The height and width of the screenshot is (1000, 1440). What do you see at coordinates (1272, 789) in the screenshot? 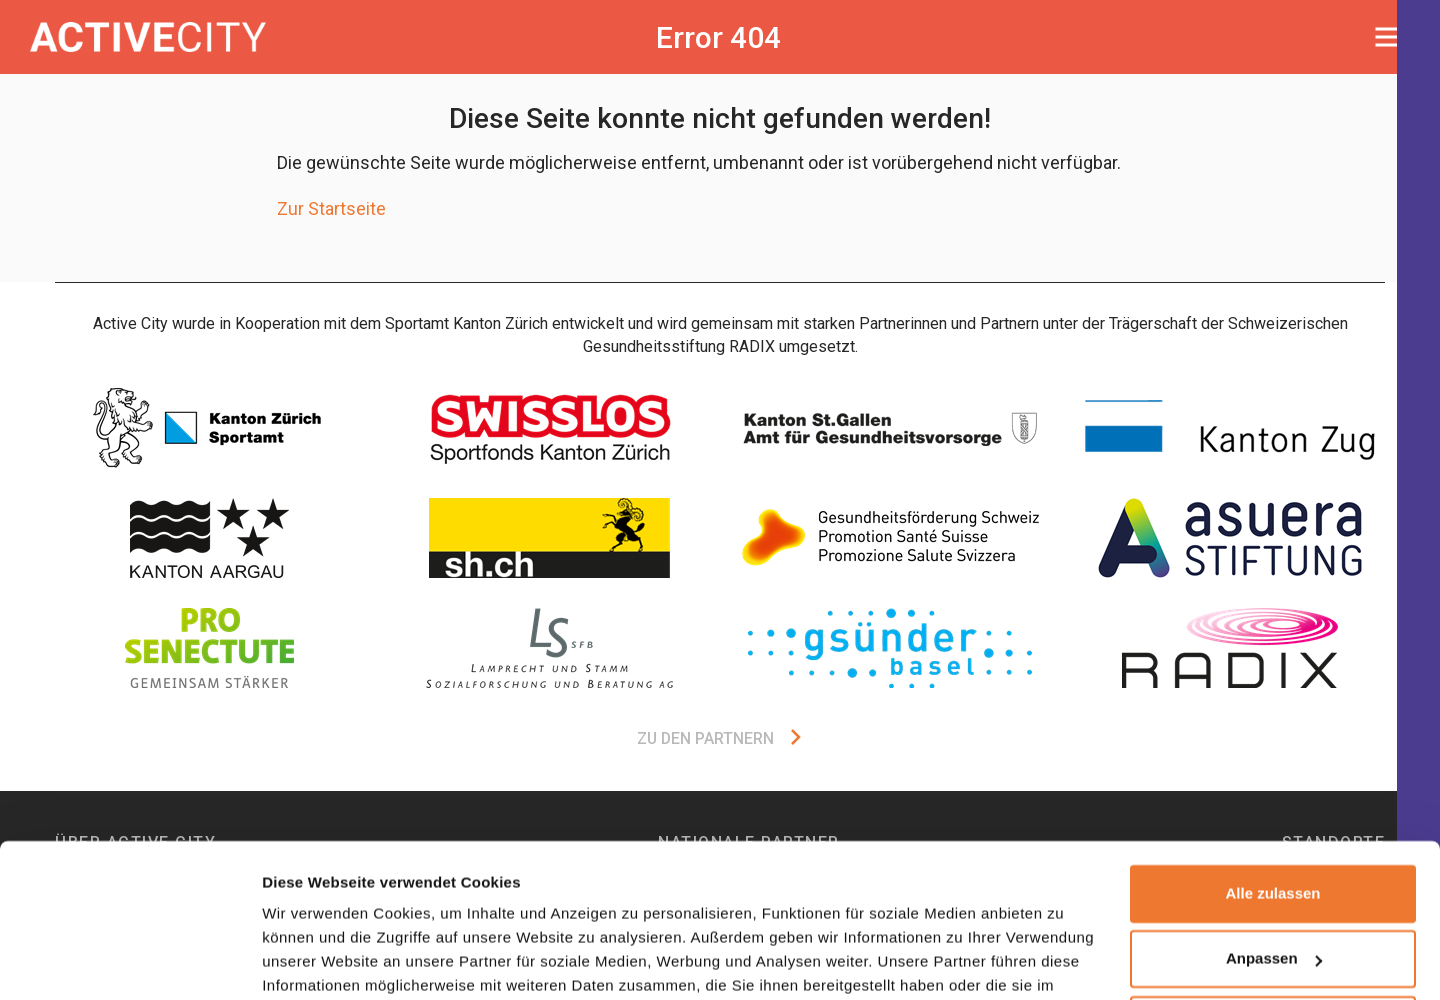
I see `Alle zulassen` at bounding box center [1272, 789].